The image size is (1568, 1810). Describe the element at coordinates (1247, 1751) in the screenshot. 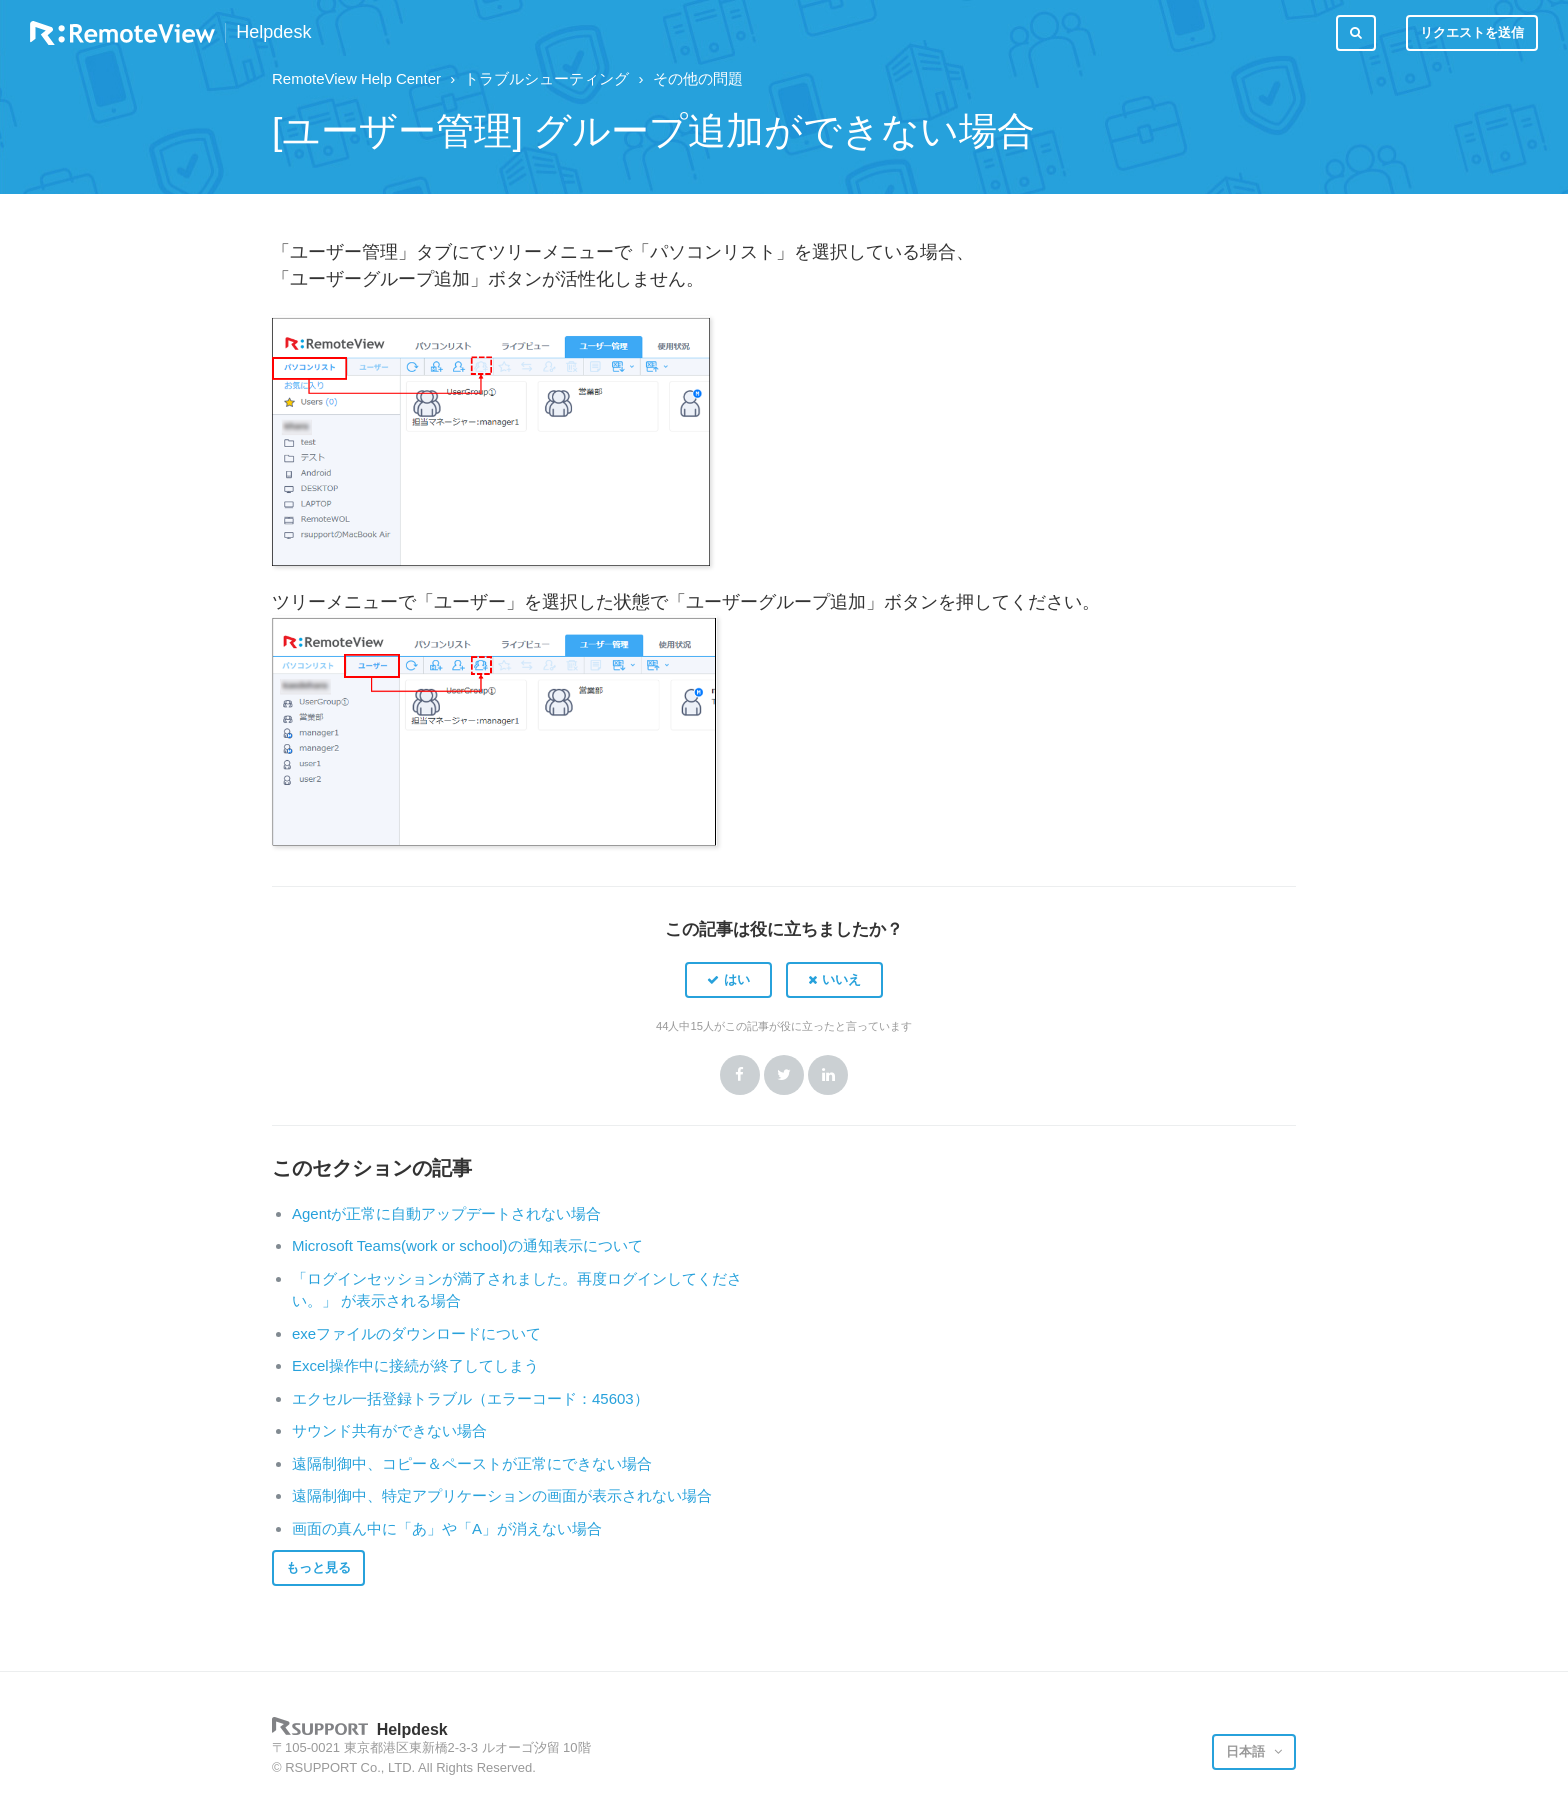

I see `日本語` at that location.